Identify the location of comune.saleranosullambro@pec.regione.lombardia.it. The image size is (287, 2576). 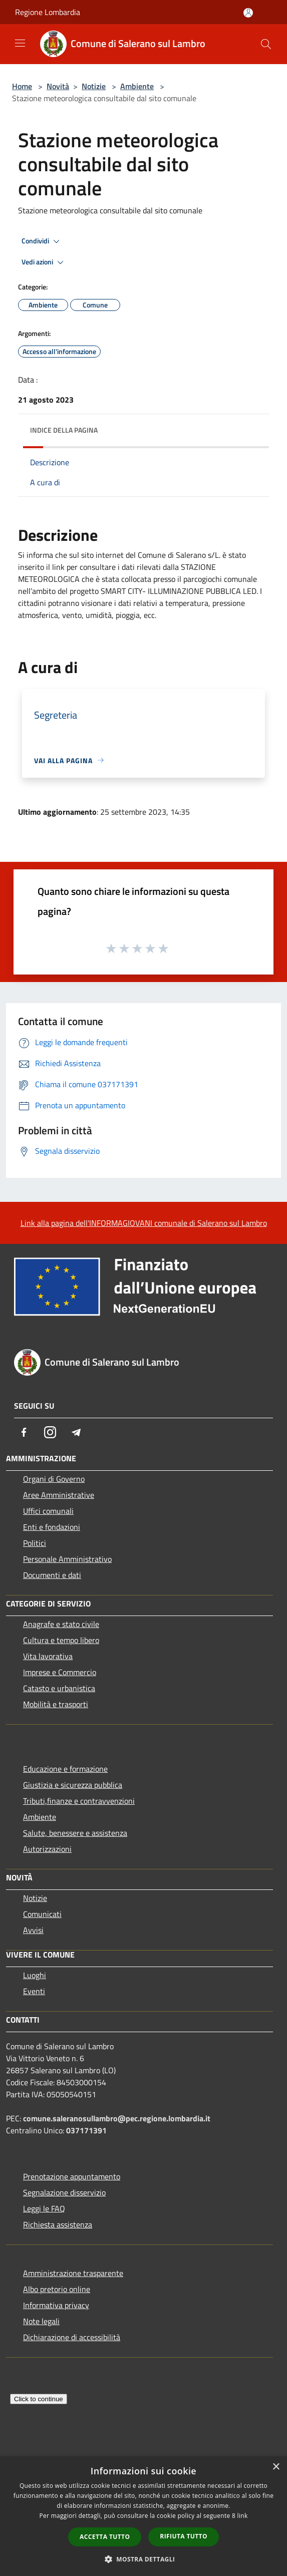
(116, 2118).